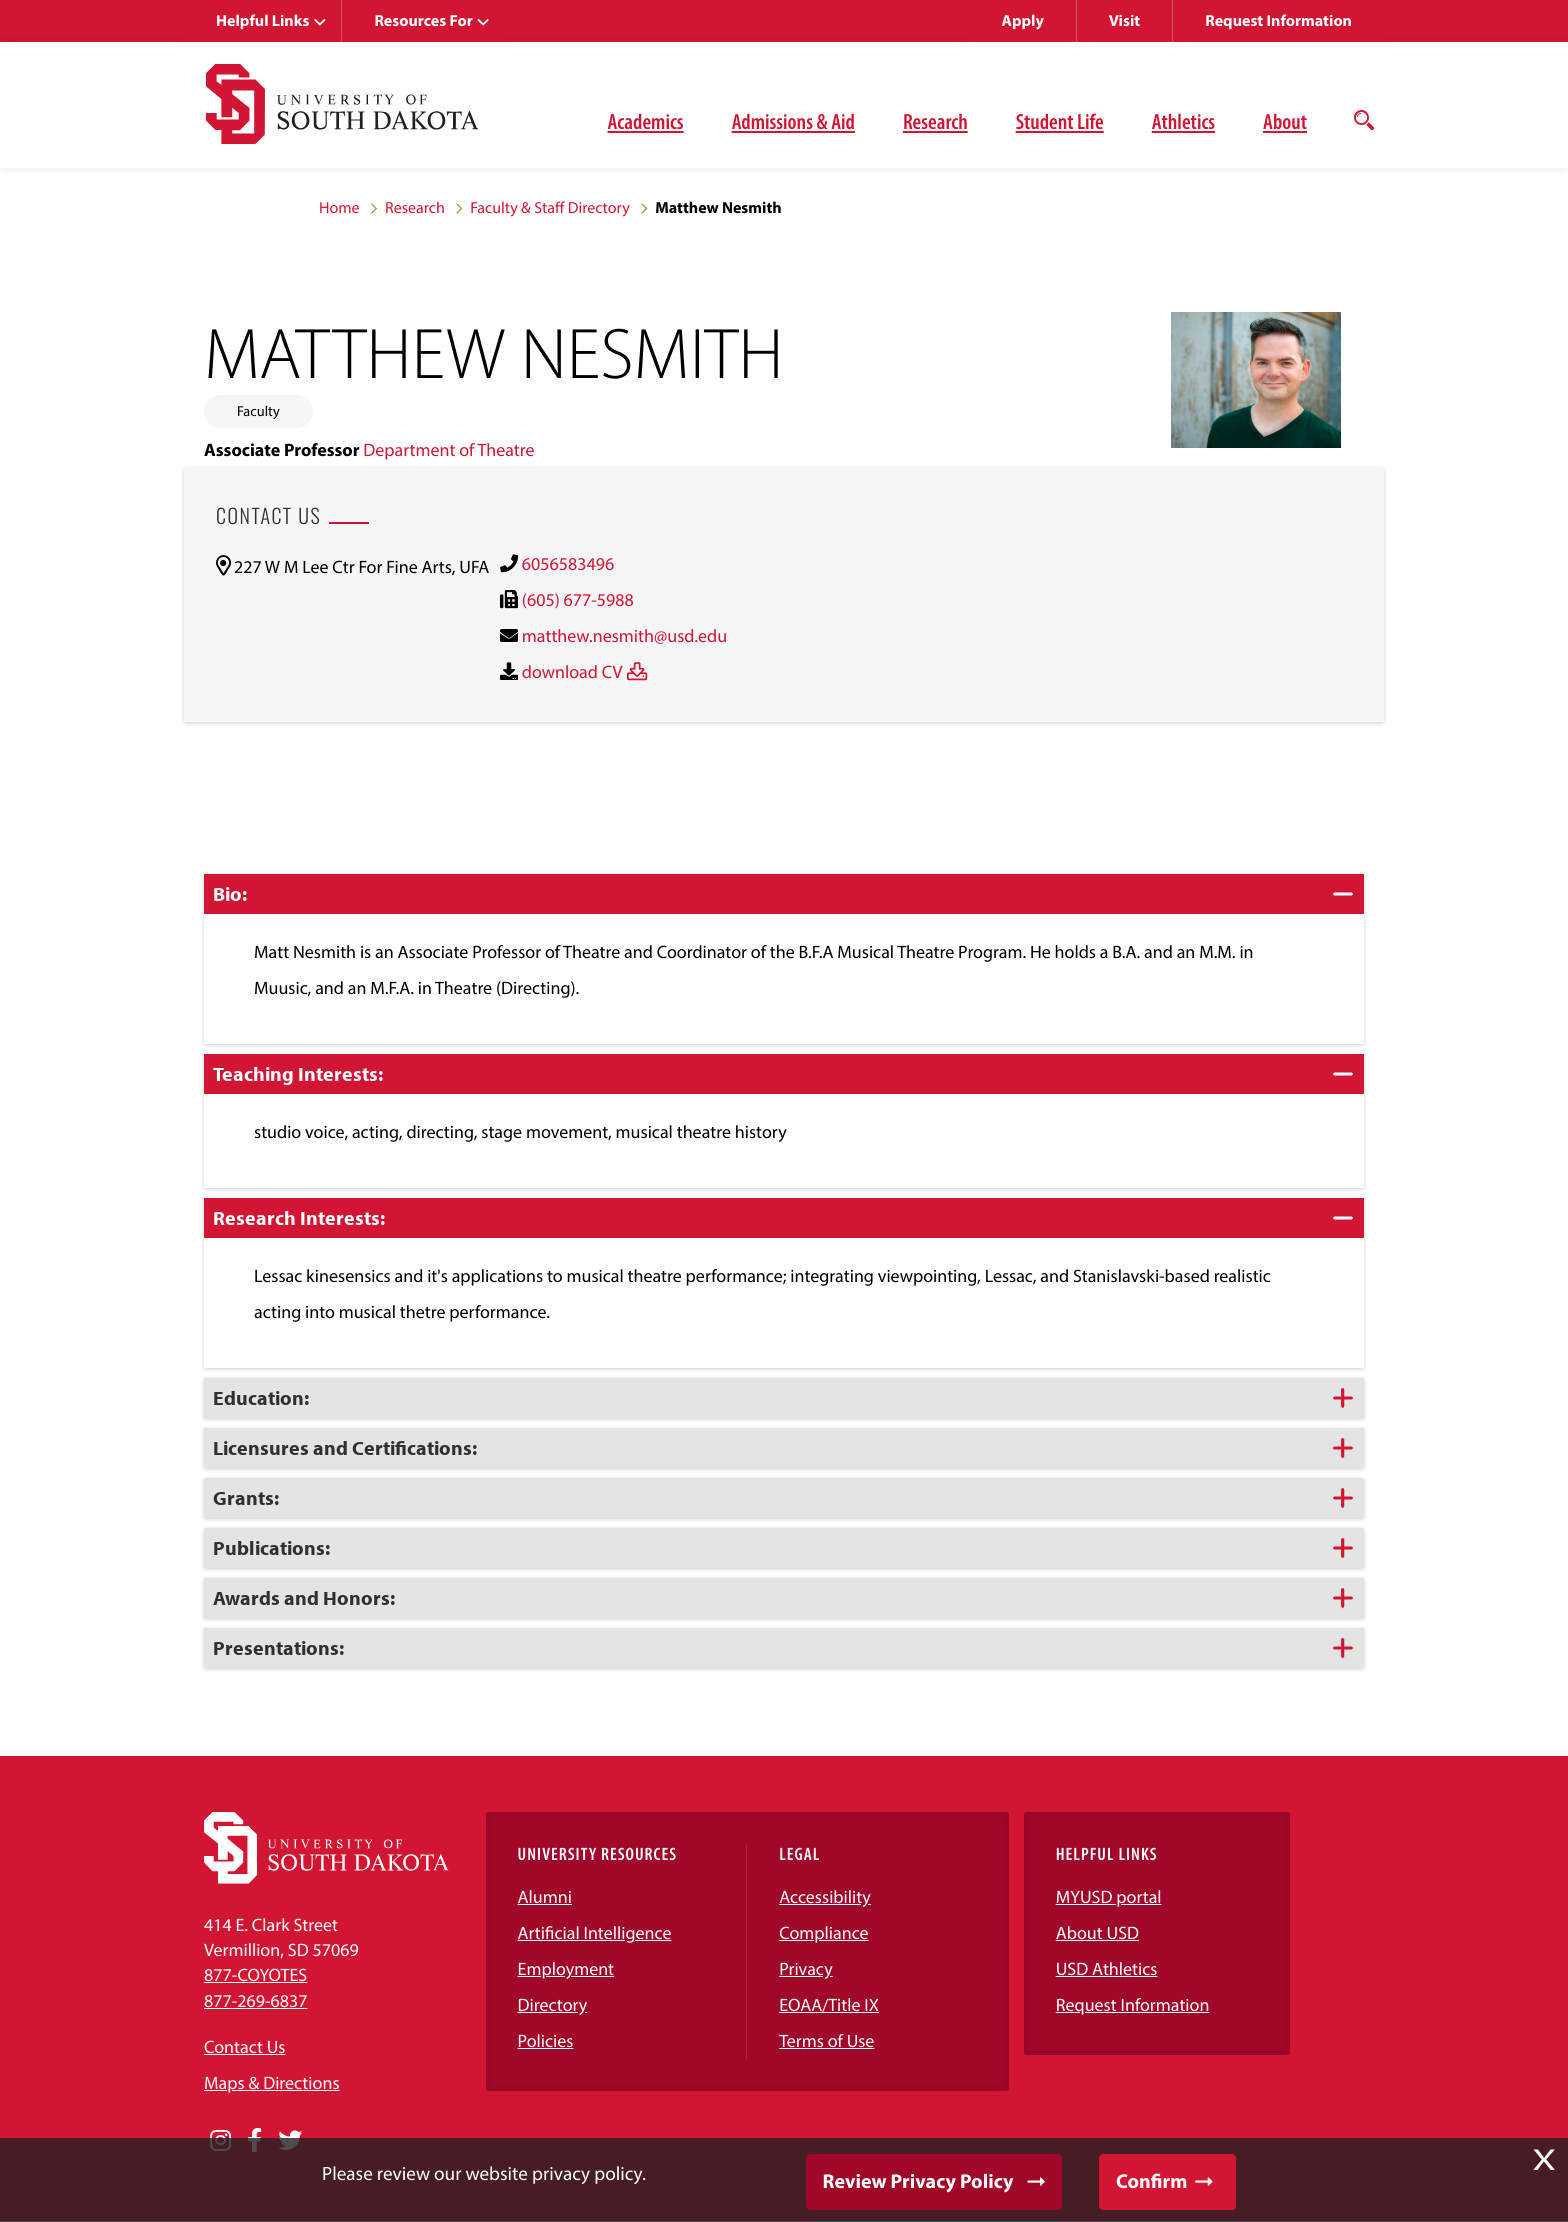 Image resolution: width=1568 pixels, height=2222 pixels. I want to click on USD Athletics, so click(1107, 1968).